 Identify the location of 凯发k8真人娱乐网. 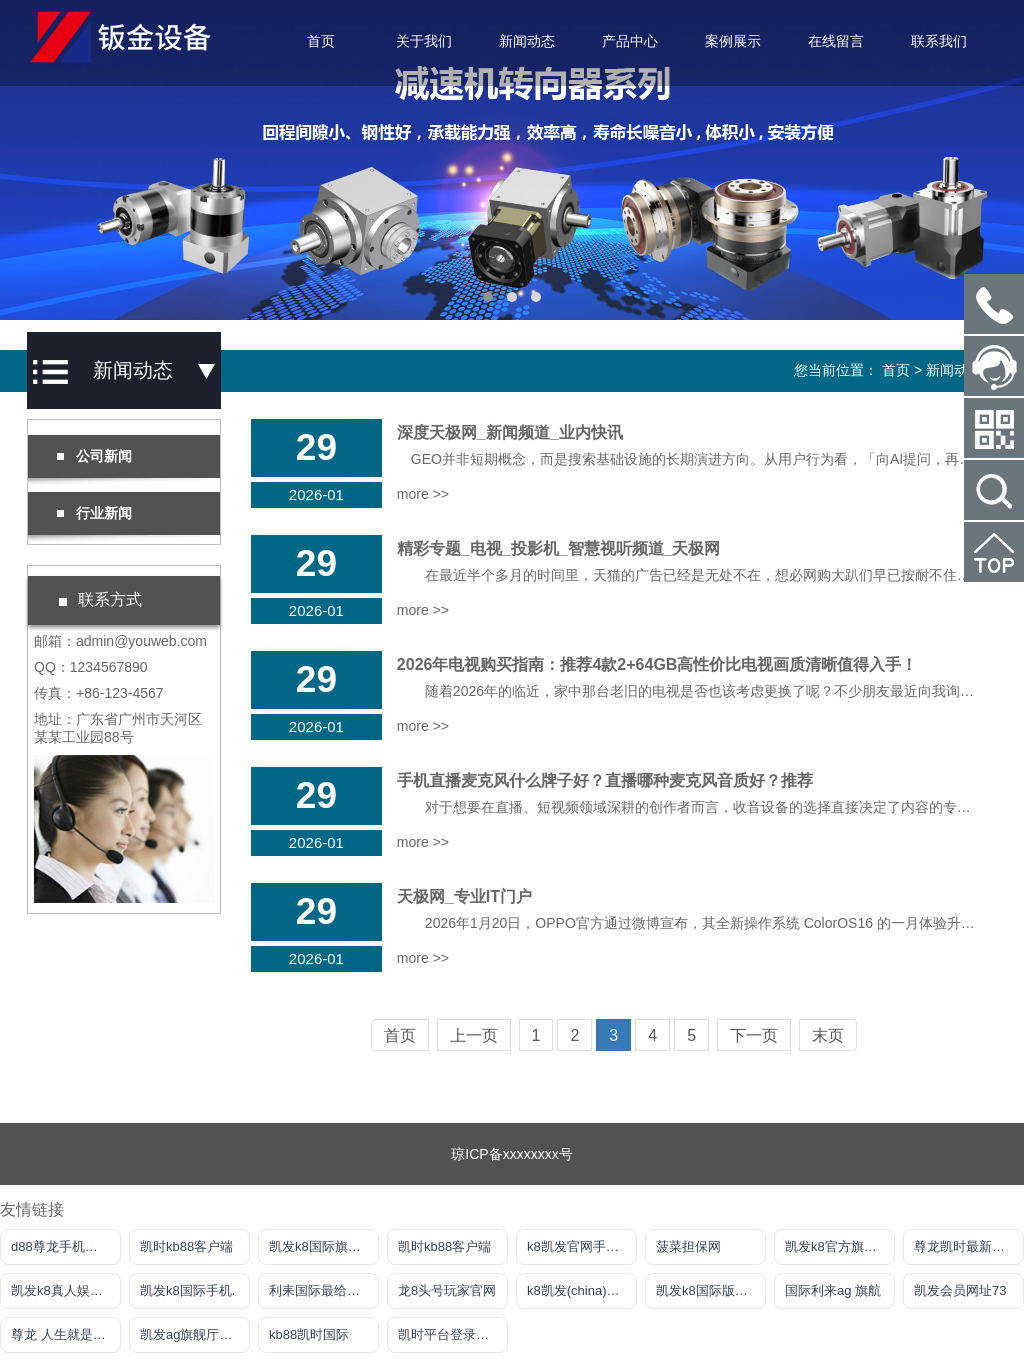
(63, 1290).